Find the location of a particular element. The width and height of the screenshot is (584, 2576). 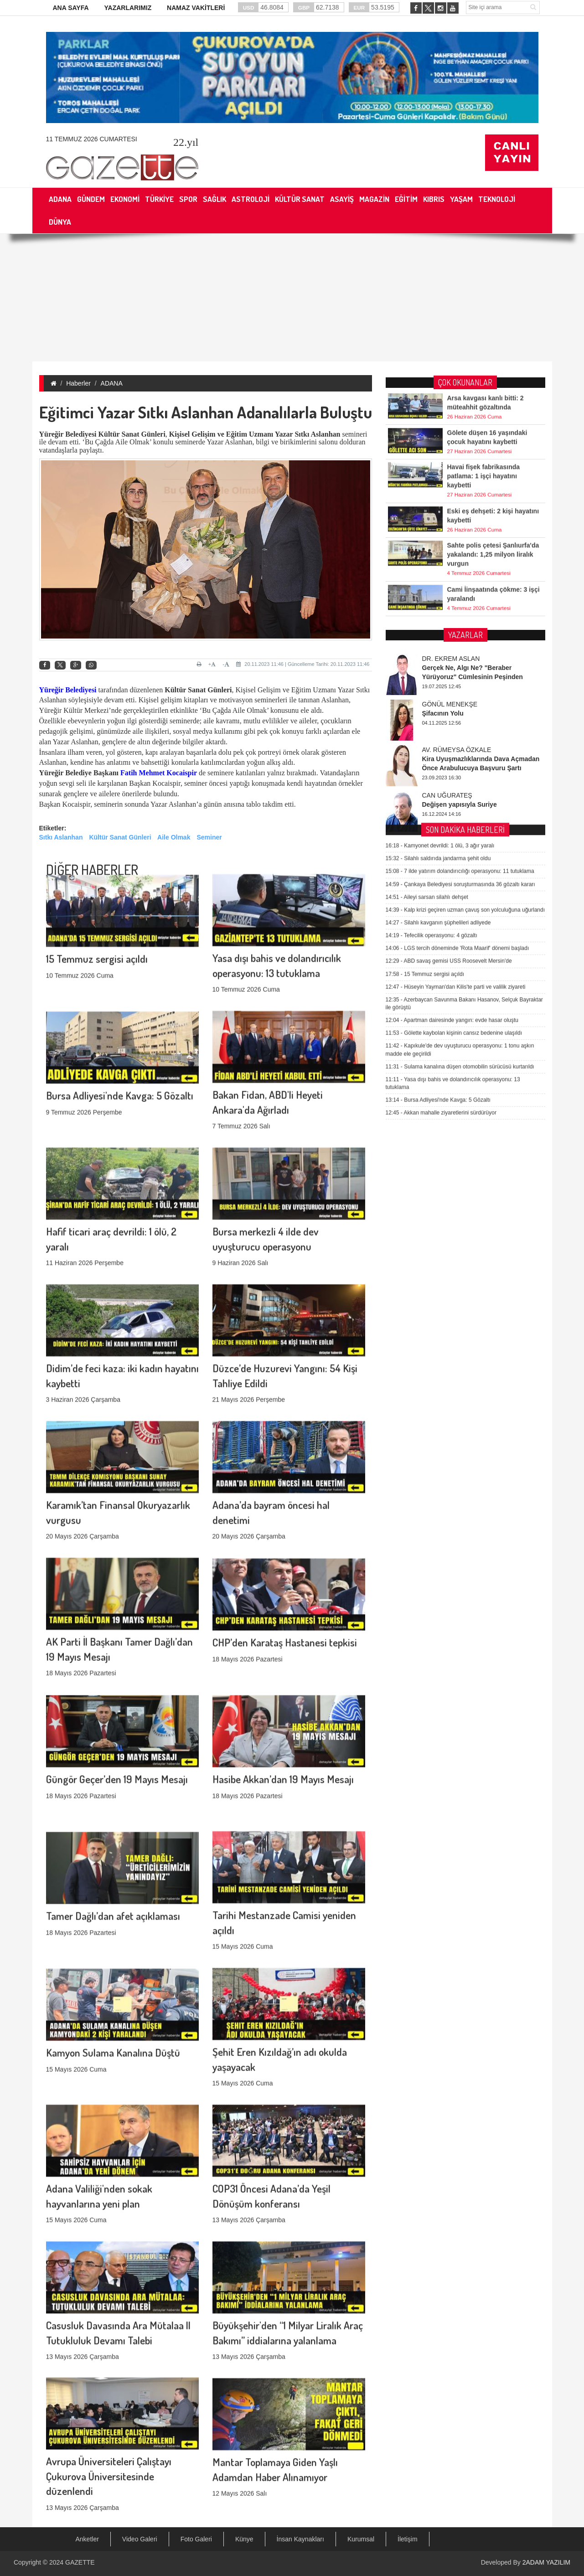

Havai fişek fabrikasında patlama: 1 işçi hayatını kaybetti is located at coordinates (483, 448).